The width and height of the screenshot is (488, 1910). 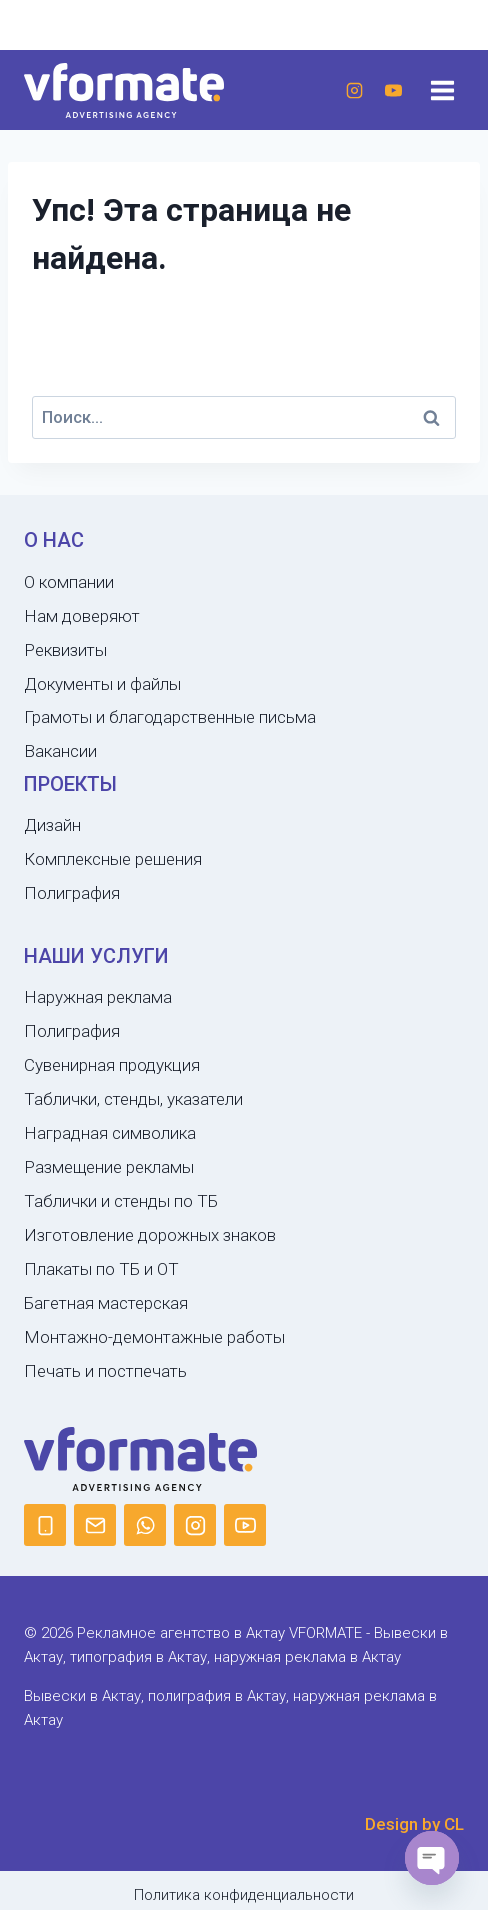 What do you see at coordinates (112, 1065) in the screenshot?
I see `Сувенирная продукция` at bounding box center [112, 1065].